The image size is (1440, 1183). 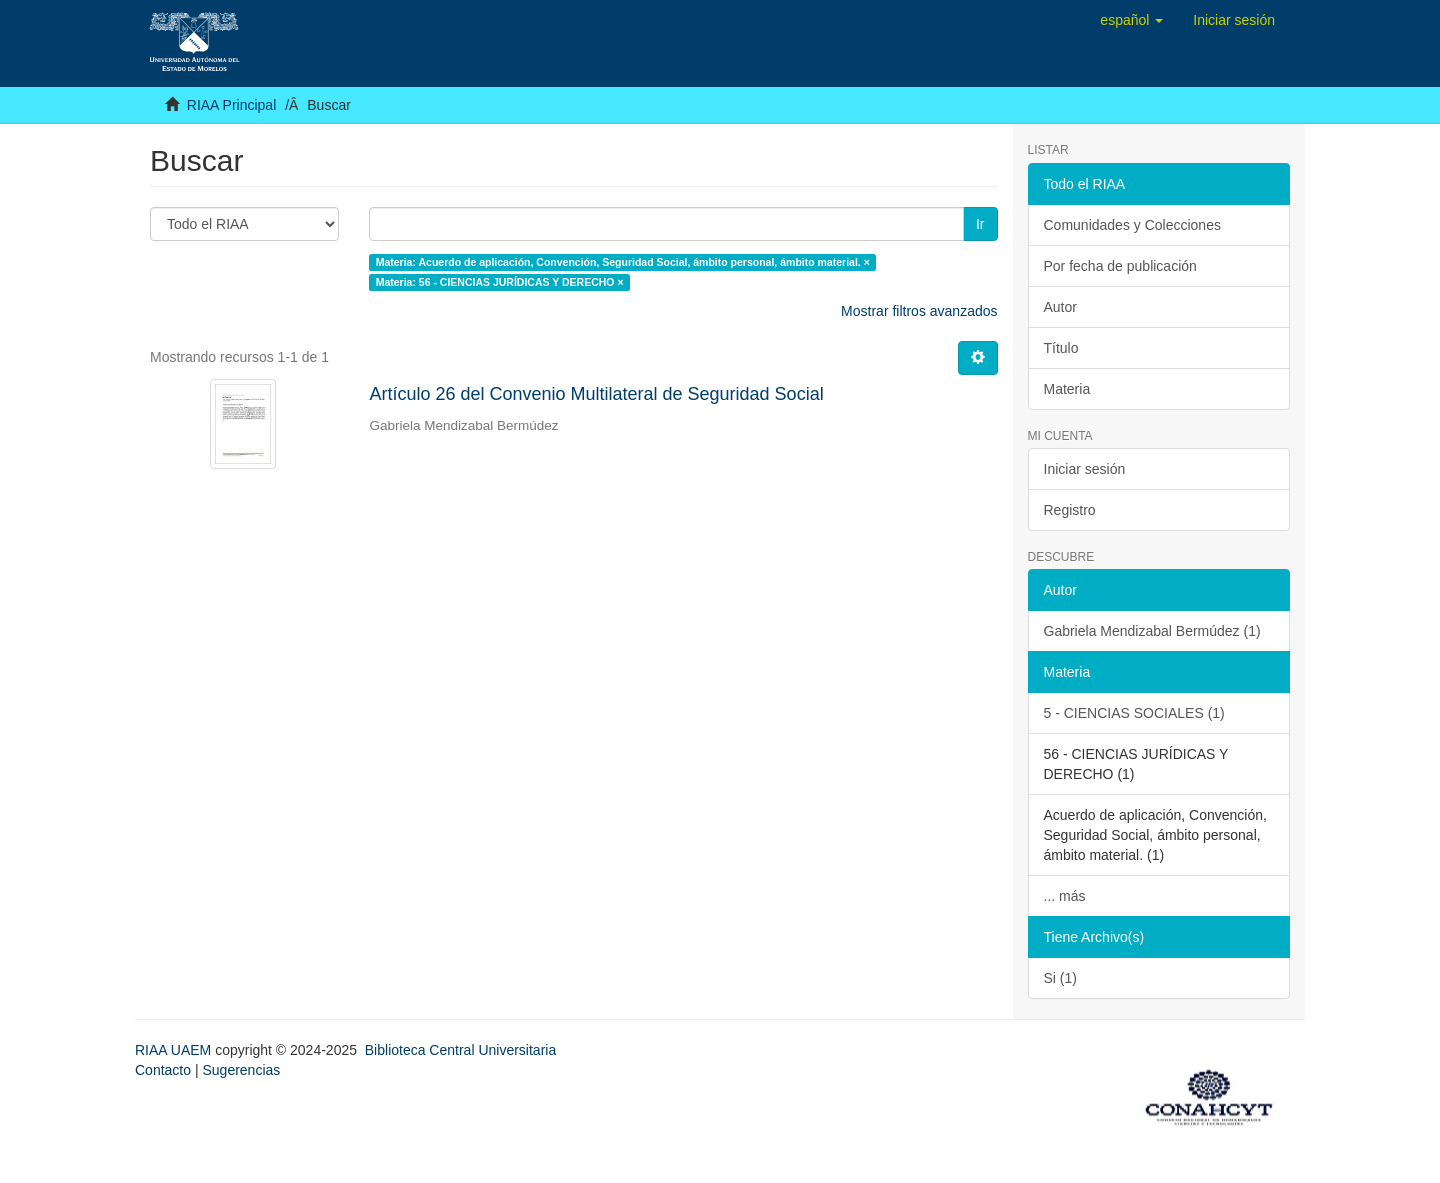 I want to click on Mostrar filtros avanzados, so click(x=919, y=311).